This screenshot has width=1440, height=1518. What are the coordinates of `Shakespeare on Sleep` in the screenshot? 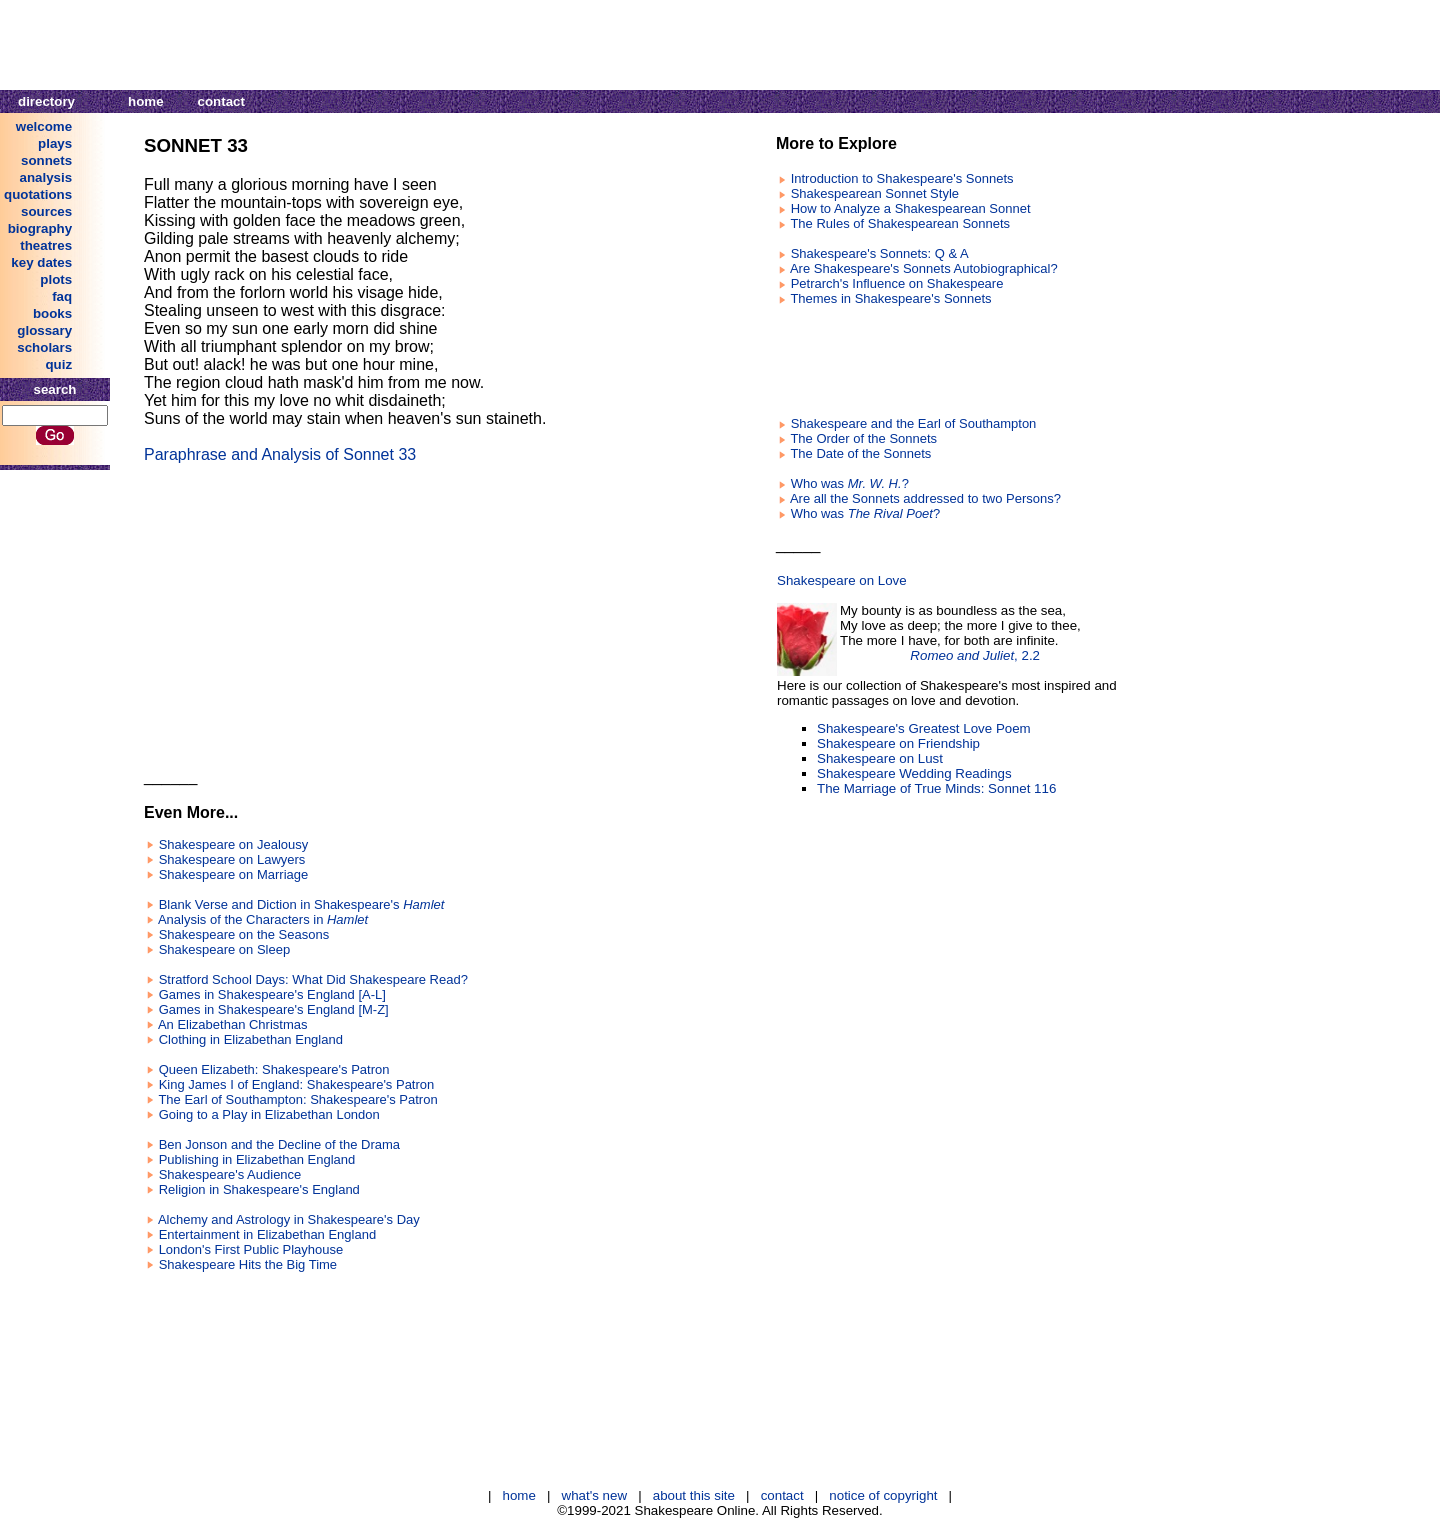 It's located at (225, 949).